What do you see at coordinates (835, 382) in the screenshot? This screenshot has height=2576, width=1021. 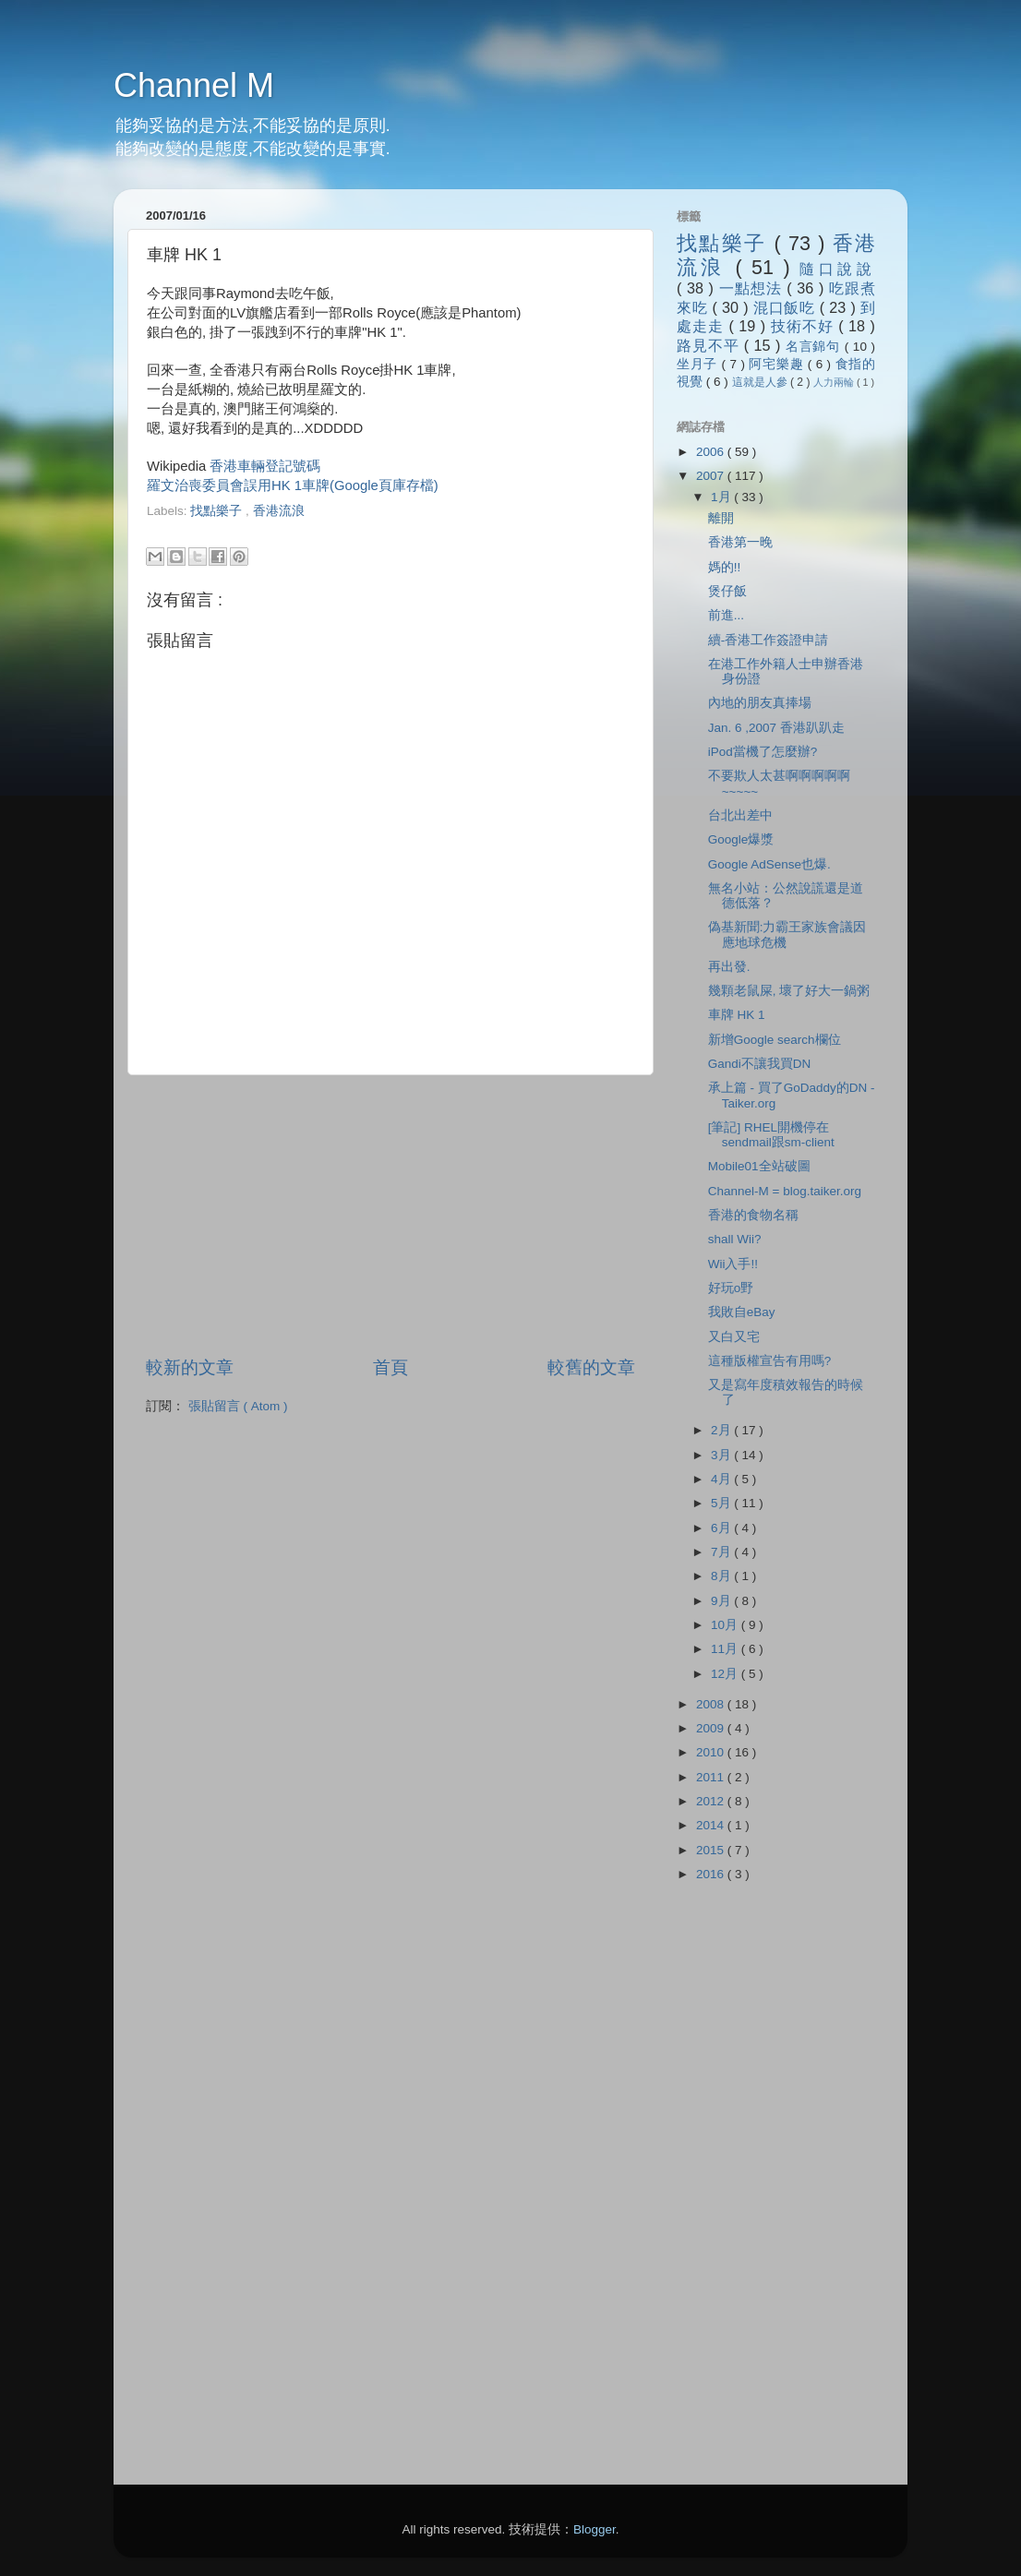 I see `人力兩輪` at bounding box center [835, 382].